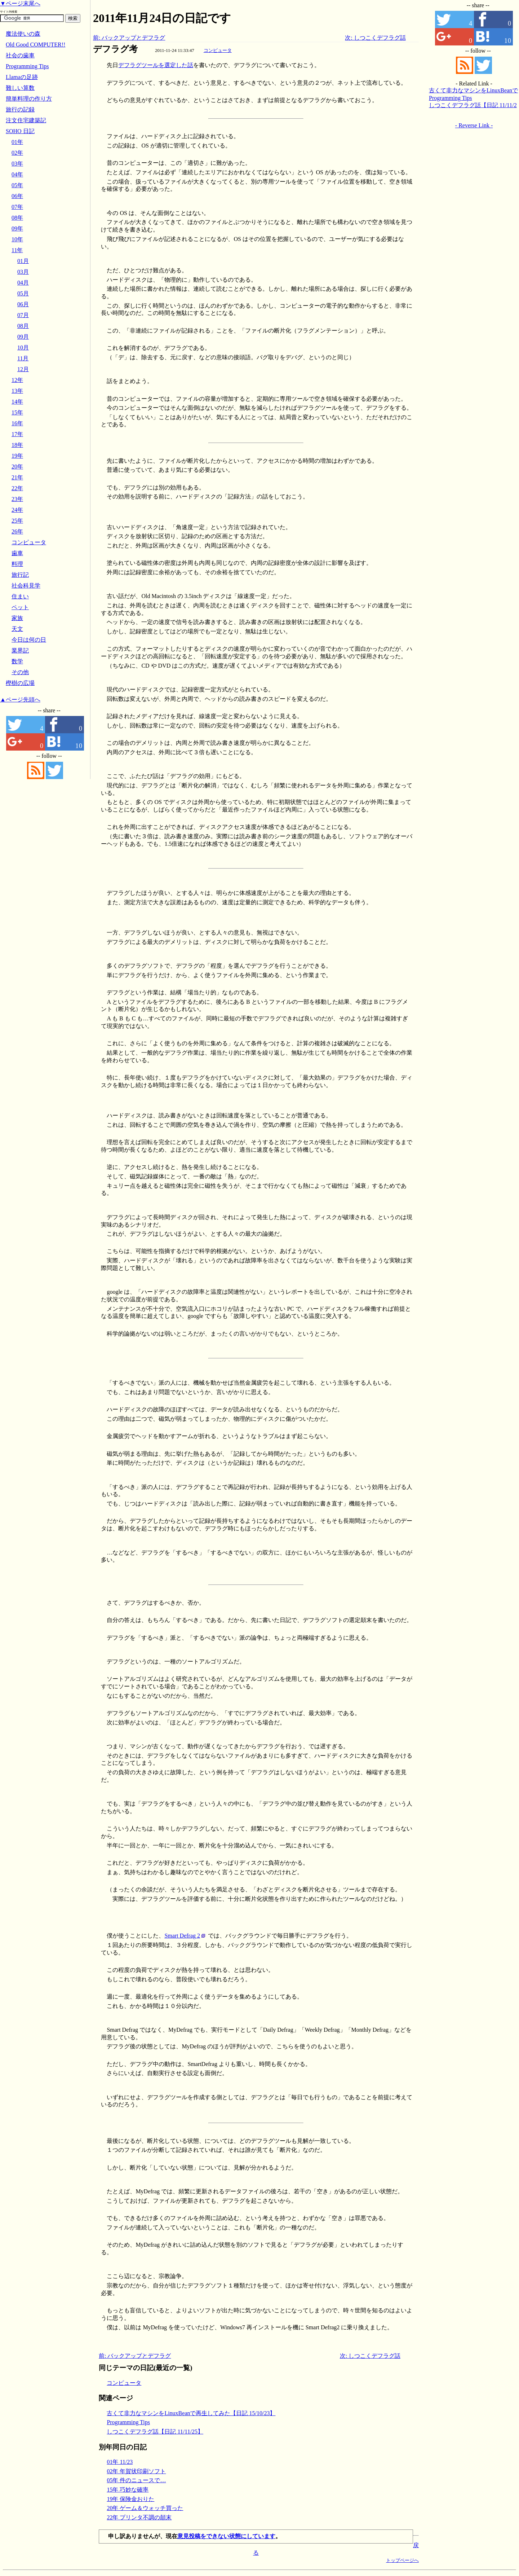 This screenshot has width=519, height=2576. I want to click on 旅行記, so click(20, 575).